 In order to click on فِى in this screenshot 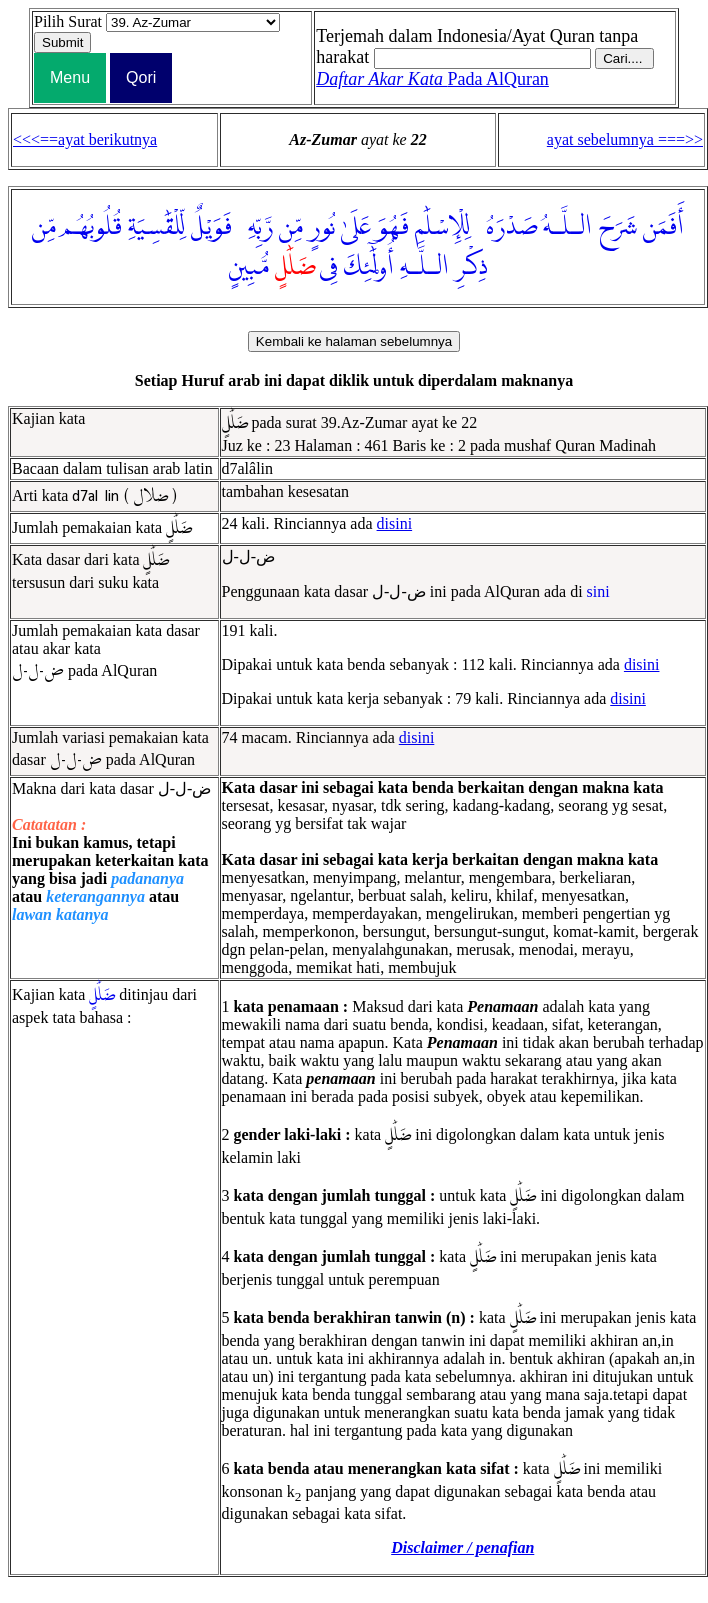, I will do `click(329, 267)`.